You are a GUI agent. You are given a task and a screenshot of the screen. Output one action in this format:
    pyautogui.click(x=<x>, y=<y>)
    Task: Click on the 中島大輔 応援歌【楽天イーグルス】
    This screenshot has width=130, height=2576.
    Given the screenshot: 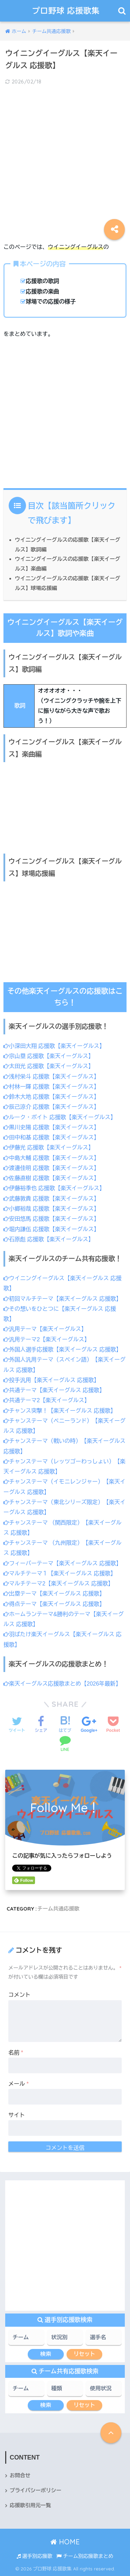 What is the action you would take?
    pyautogui.click(x=51, y=1158)
    